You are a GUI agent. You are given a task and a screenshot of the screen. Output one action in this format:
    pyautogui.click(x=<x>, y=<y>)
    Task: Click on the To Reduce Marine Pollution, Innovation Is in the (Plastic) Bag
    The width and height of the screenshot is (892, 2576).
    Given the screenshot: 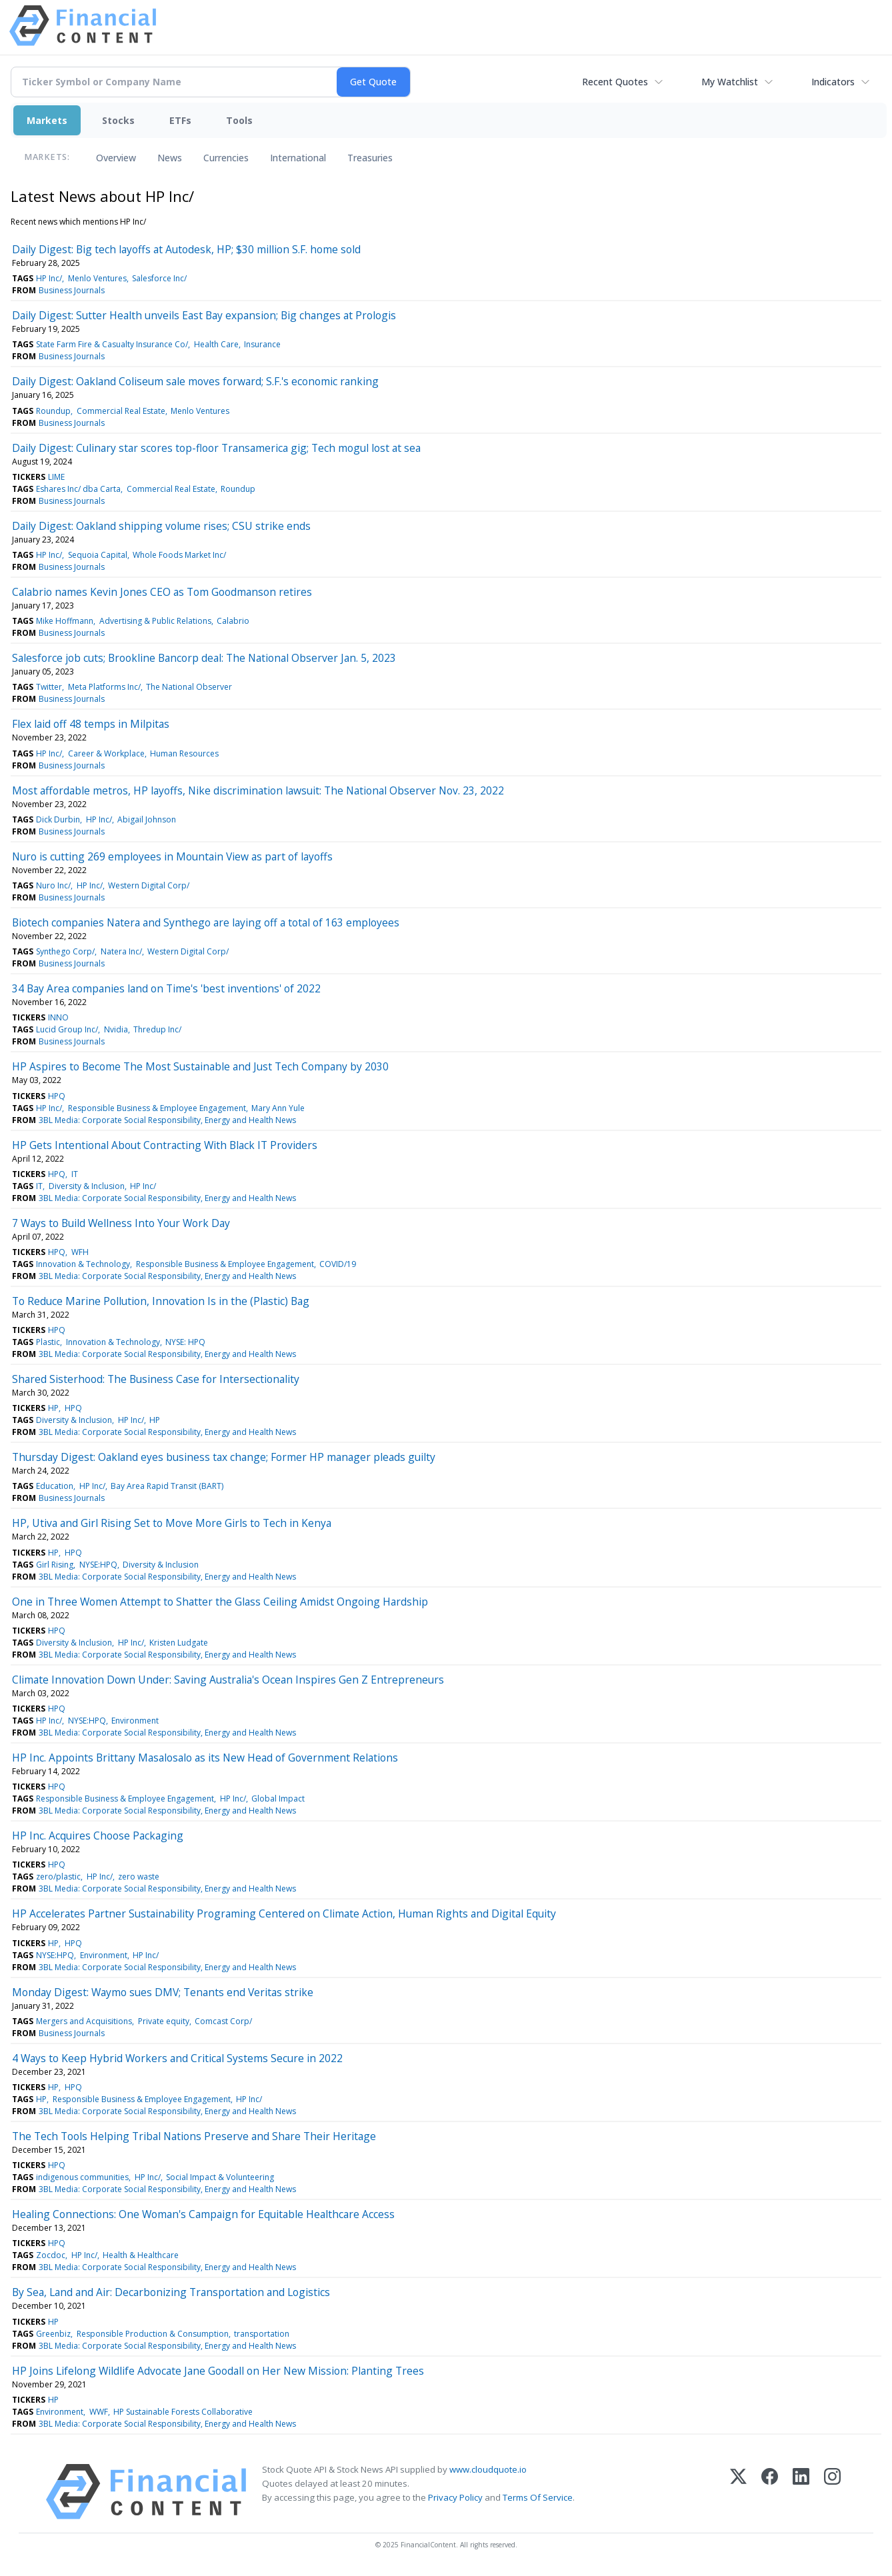 What is the action you would take?
    pyautogui.click(x=160, y=1301)
    